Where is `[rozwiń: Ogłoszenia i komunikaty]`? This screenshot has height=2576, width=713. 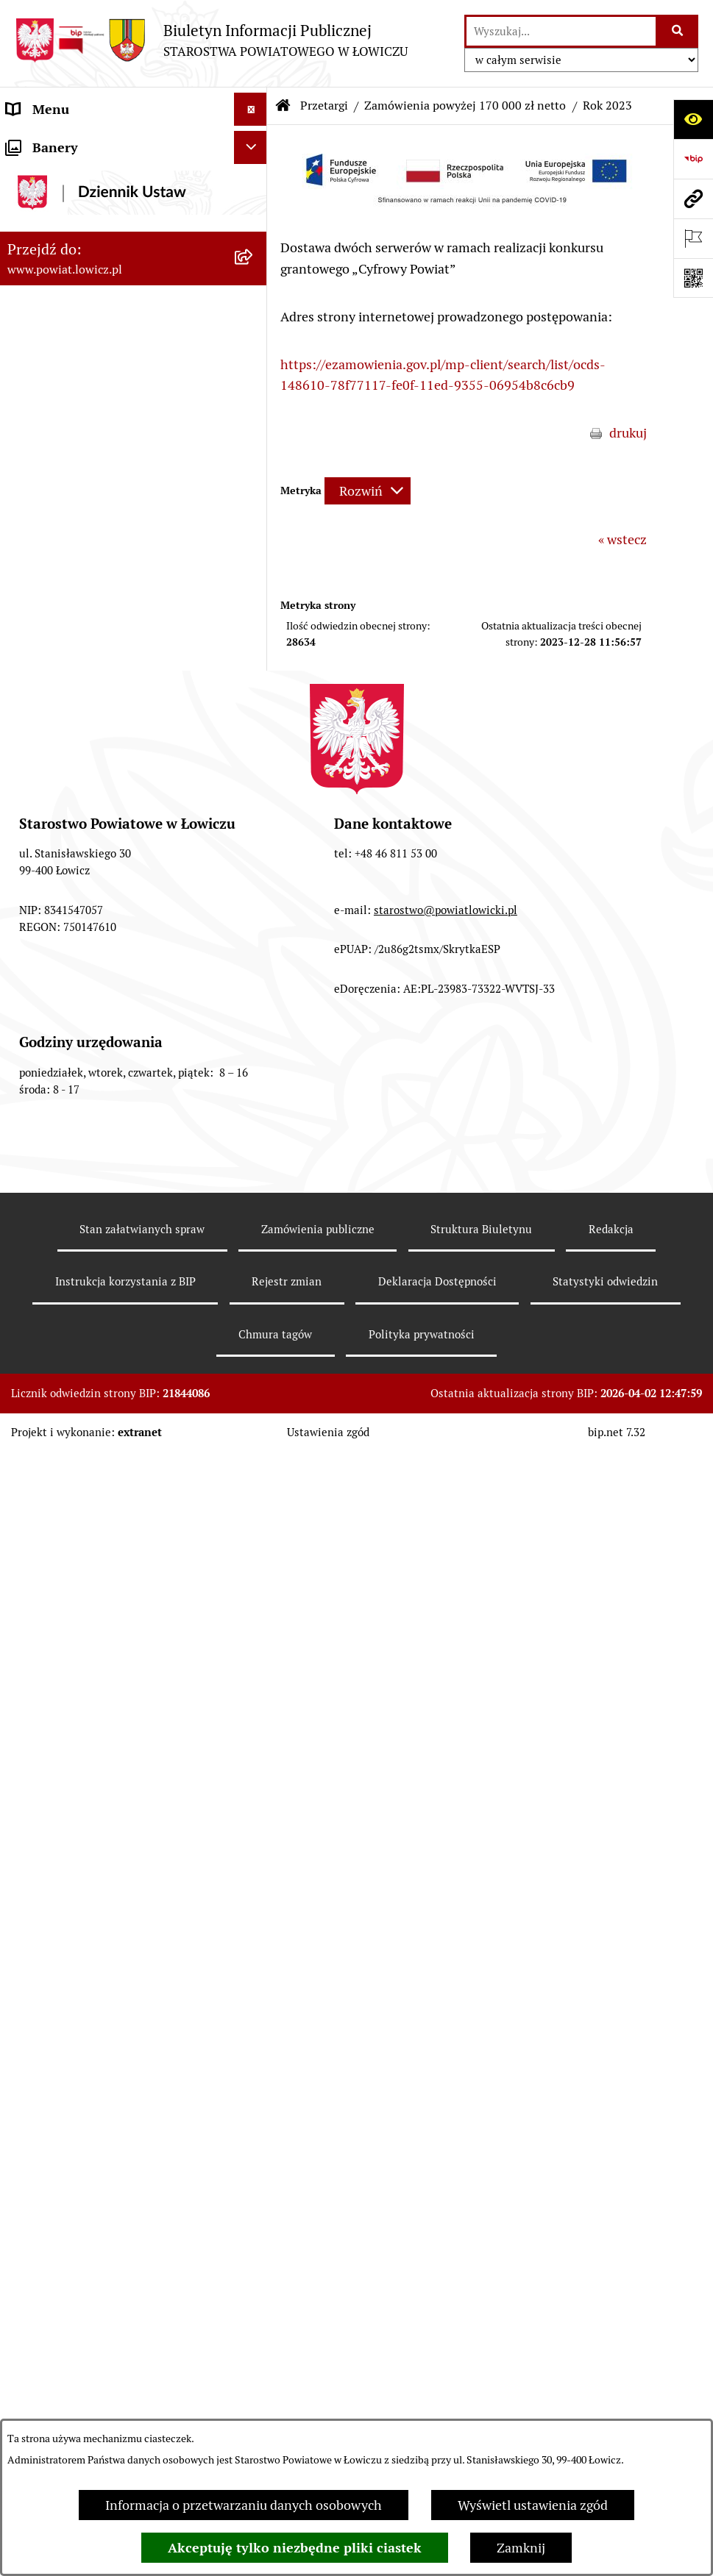
[rozwiń: Ogłoszenia i komunikaty] is located at coordinates (254, 657).